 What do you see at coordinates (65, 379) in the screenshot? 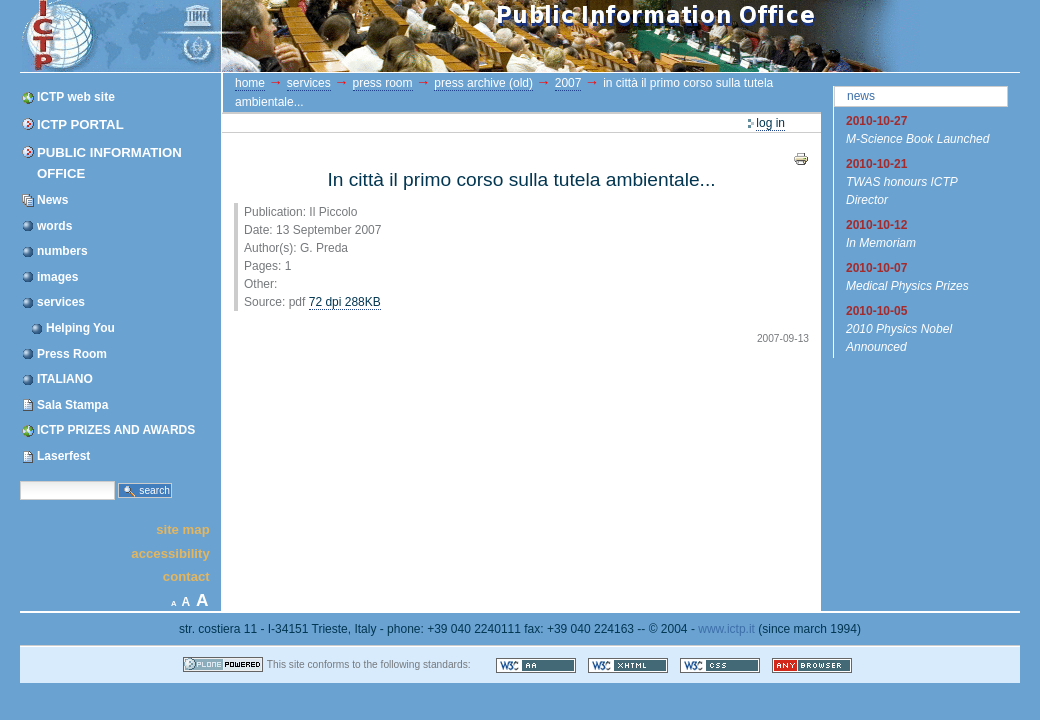
I see `ITALIANO` at bounding box center [65, 379].